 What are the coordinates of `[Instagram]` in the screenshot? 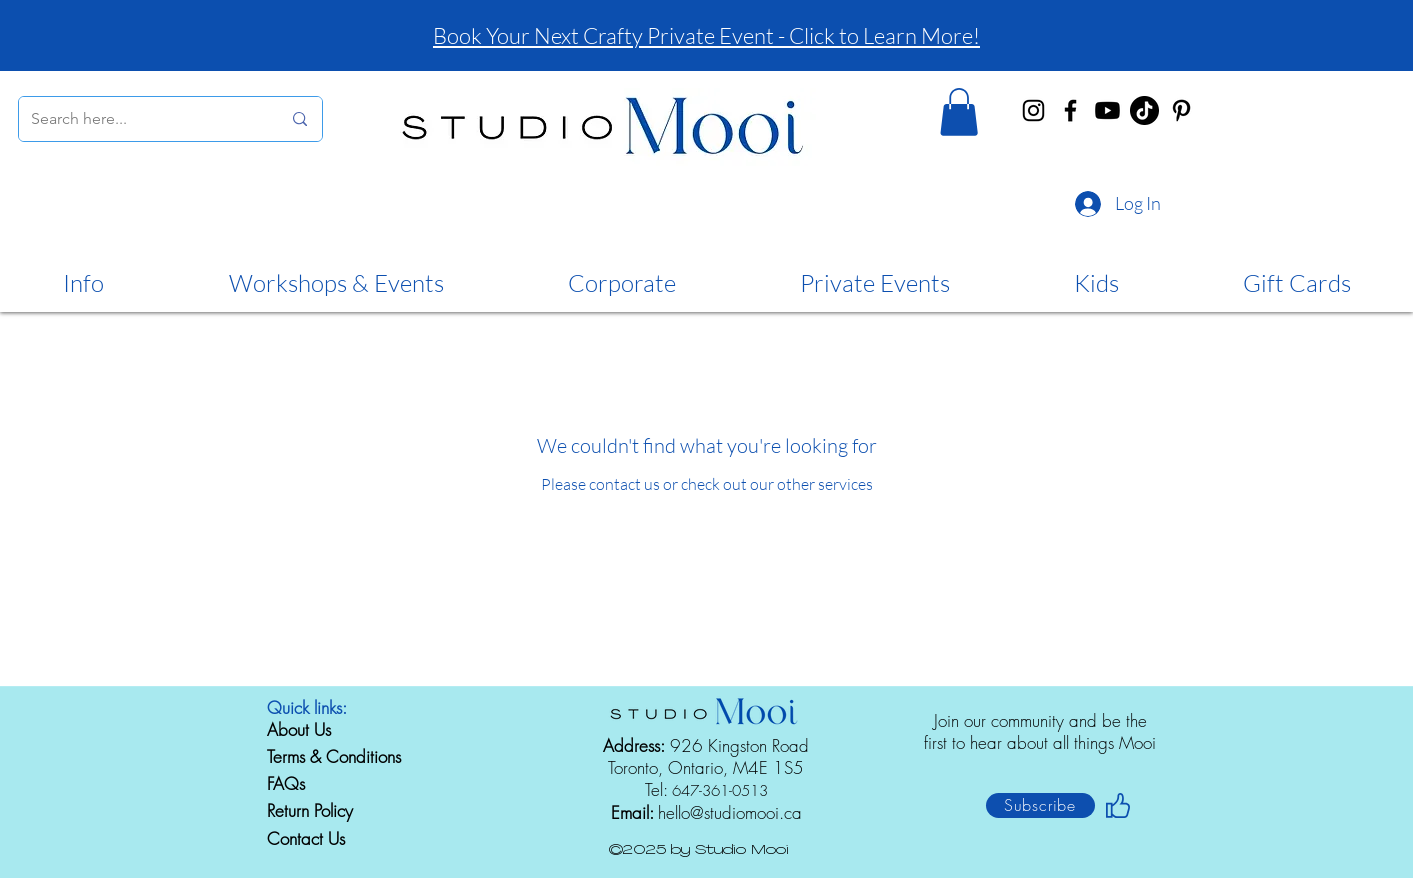 It's located at (1033, 110).